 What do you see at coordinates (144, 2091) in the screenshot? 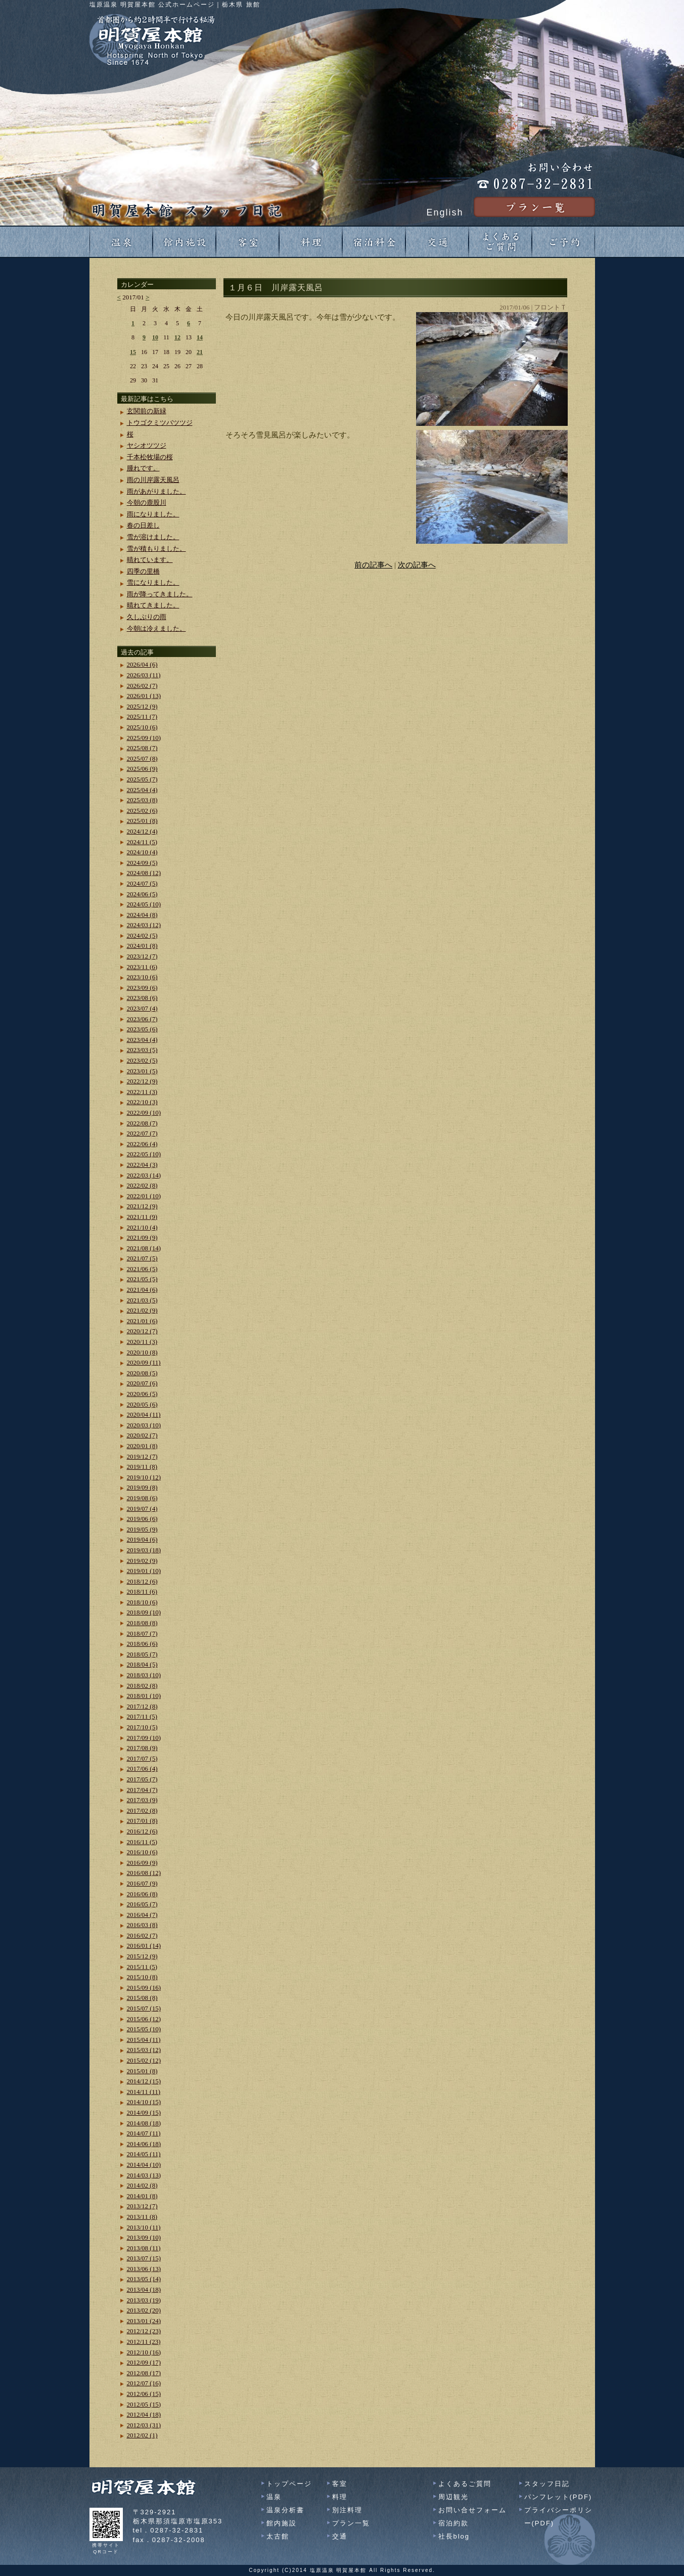
I see `2014/11 (11)` at bounding box center [144, 2091].